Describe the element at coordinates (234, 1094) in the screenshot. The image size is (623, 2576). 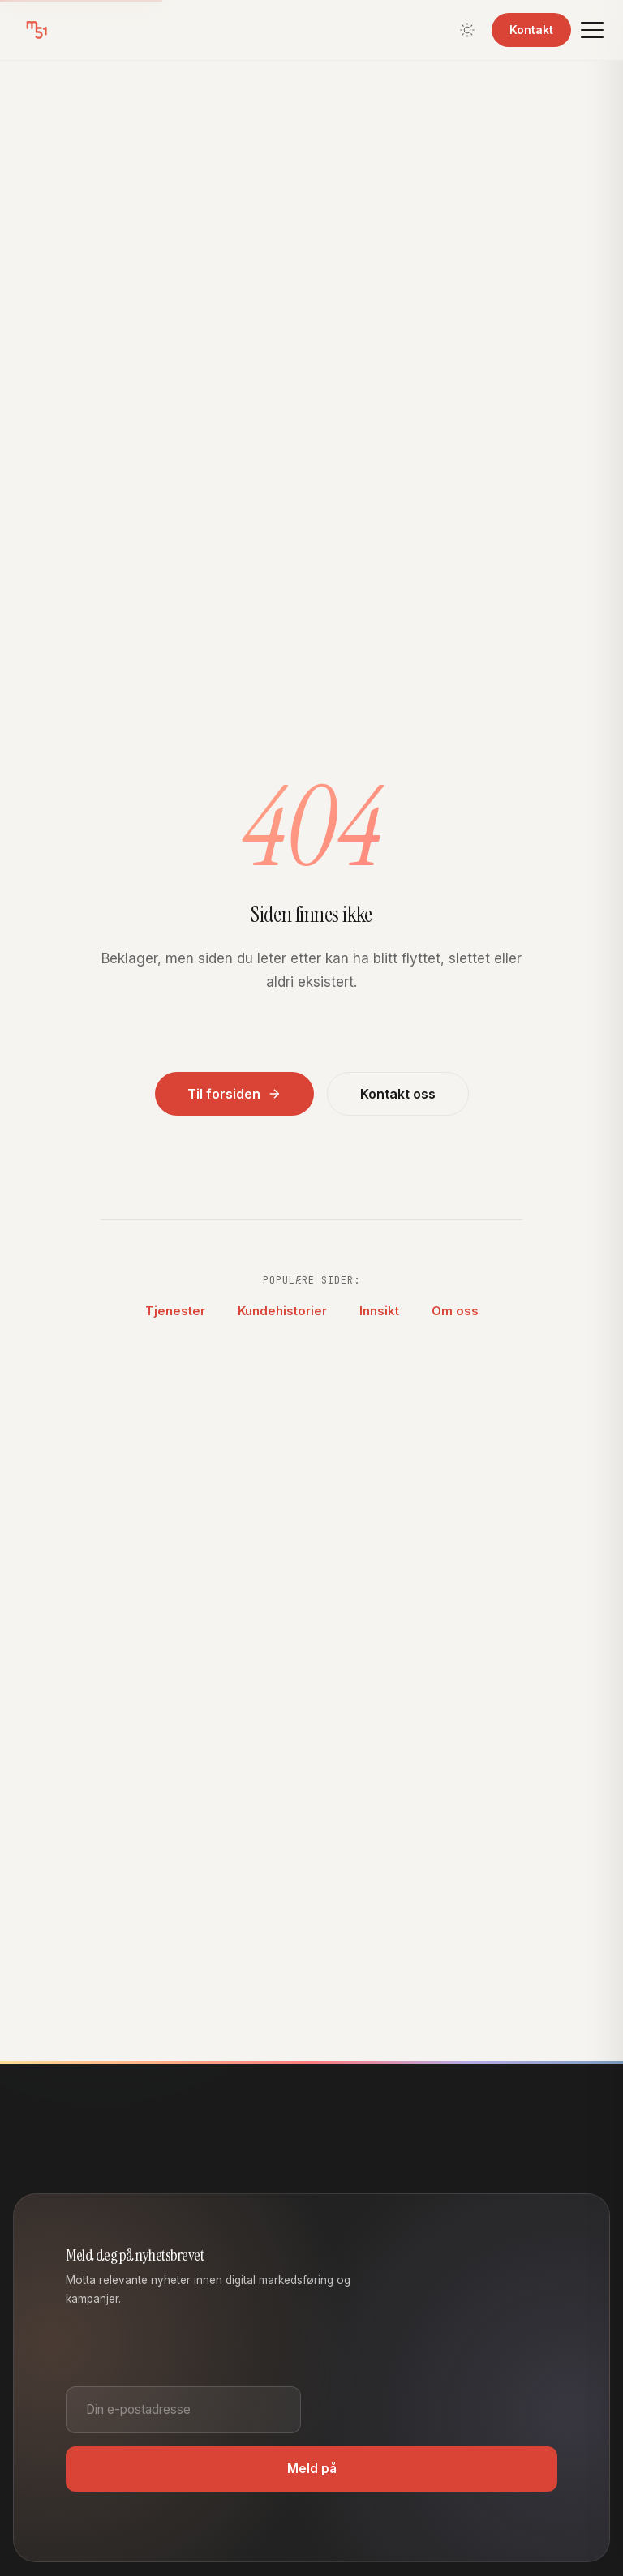
I see `Til forsiden` at that location.